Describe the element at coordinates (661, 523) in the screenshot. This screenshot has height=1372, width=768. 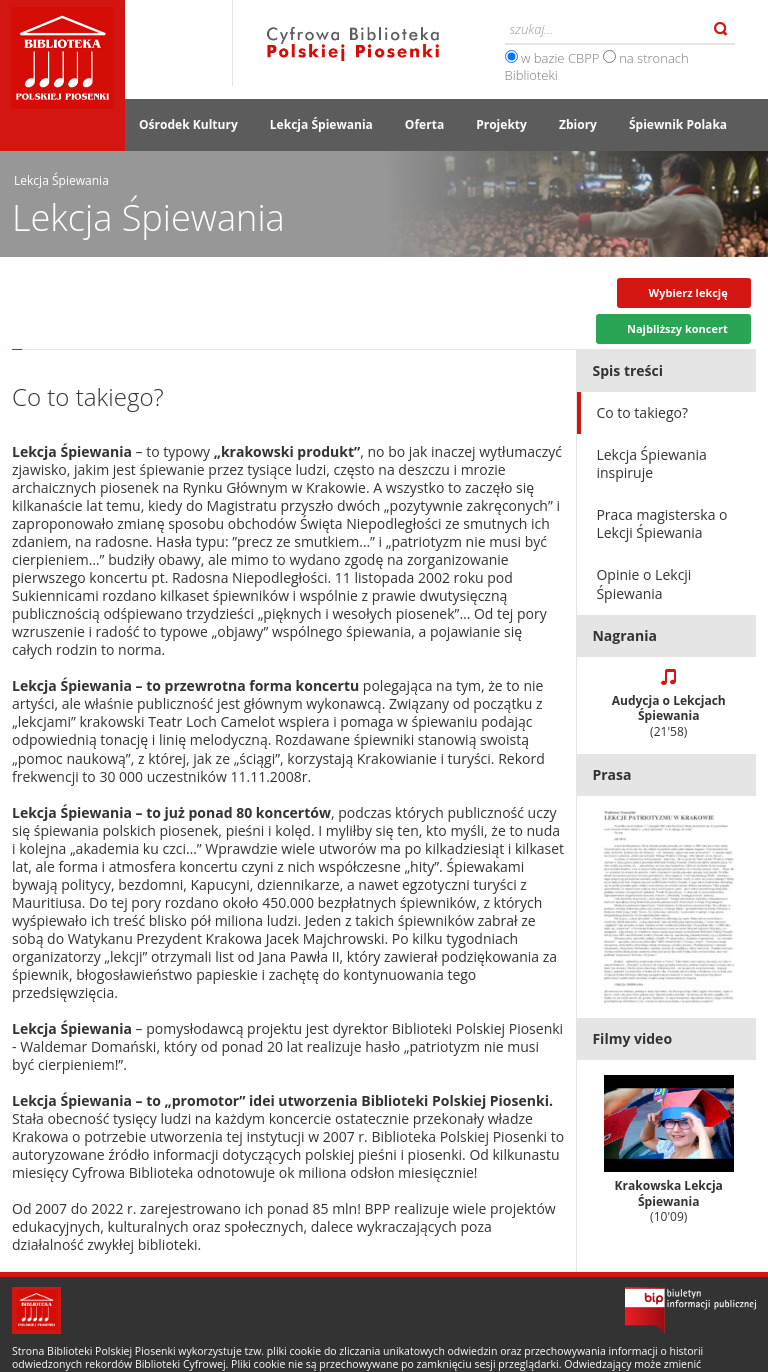
I see `Praca magisterska o Lekcji Śpiewania` at that location.